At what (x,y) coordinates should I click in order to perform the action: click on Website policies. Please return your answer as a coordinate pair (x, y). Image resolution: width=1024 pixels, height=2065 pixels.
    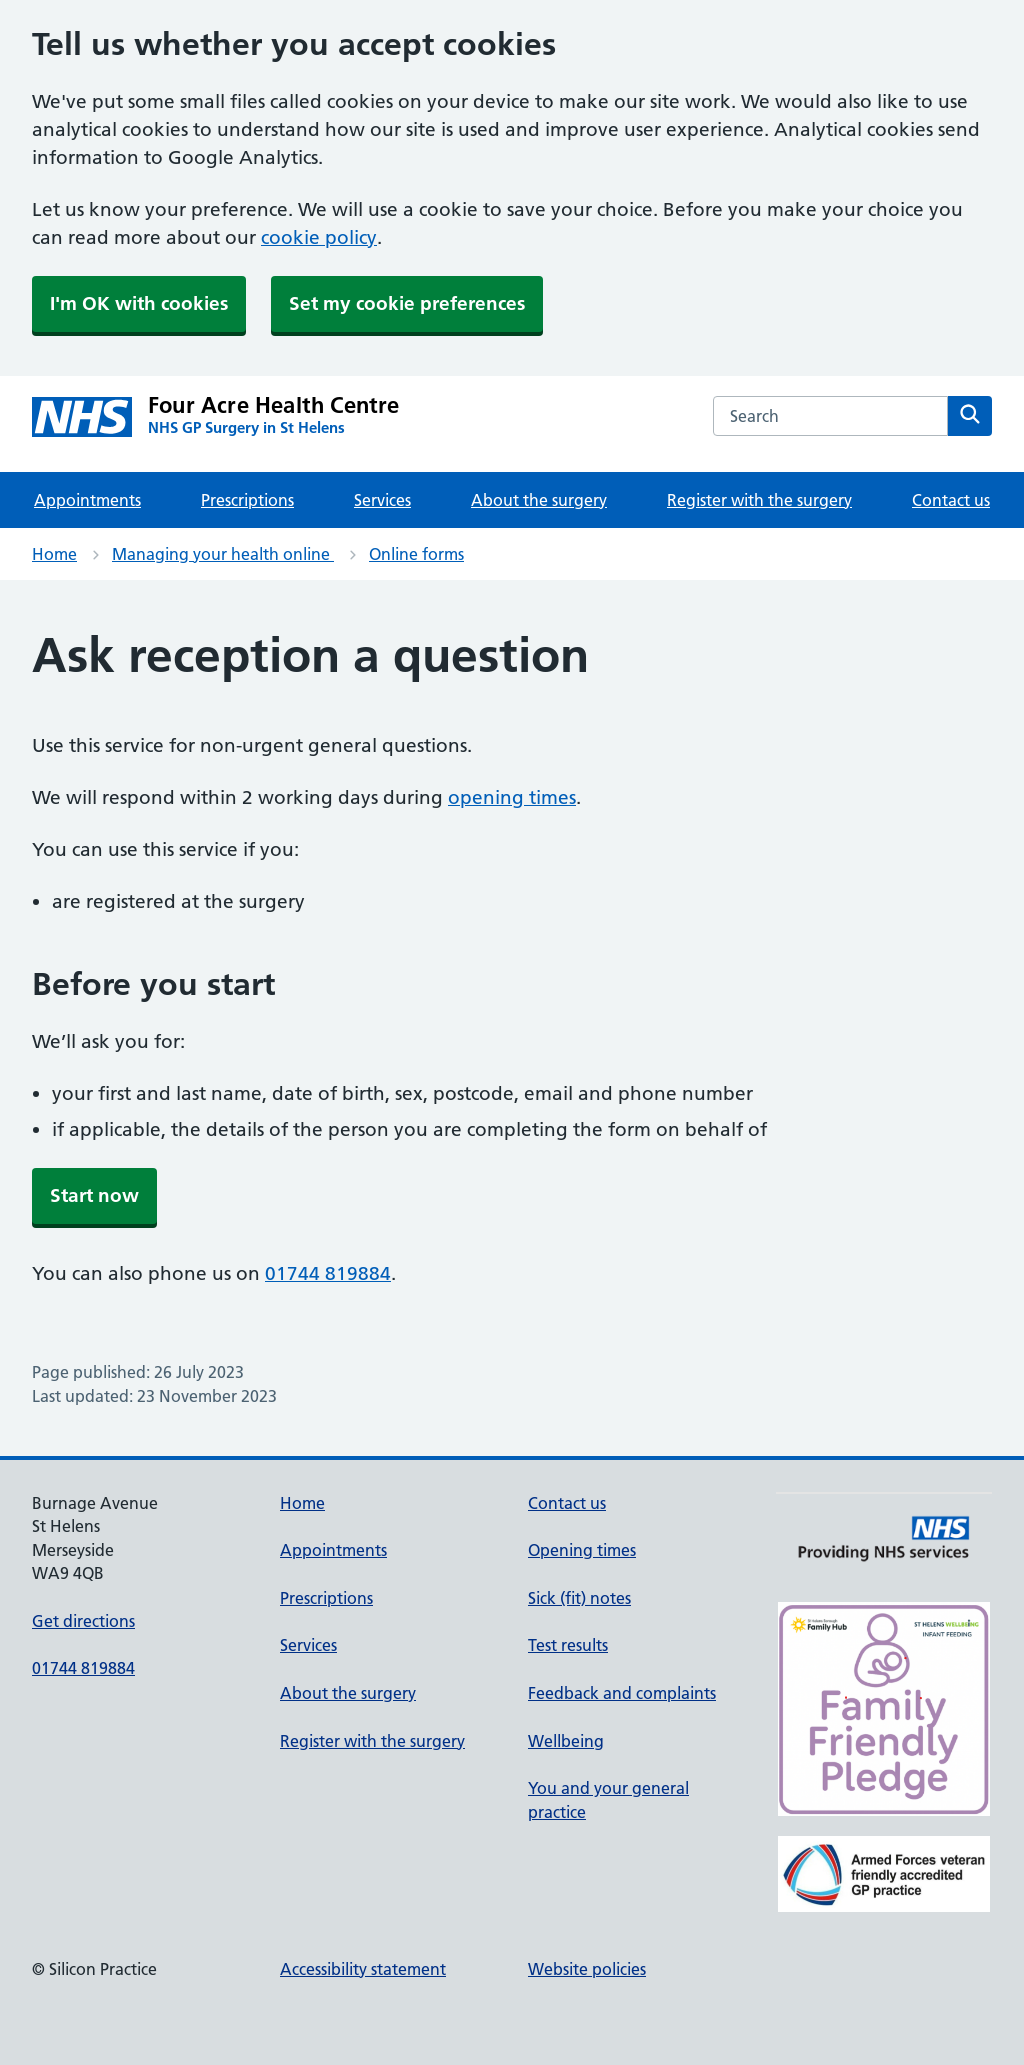
    Looking at the image, I should click on (587, 1969).